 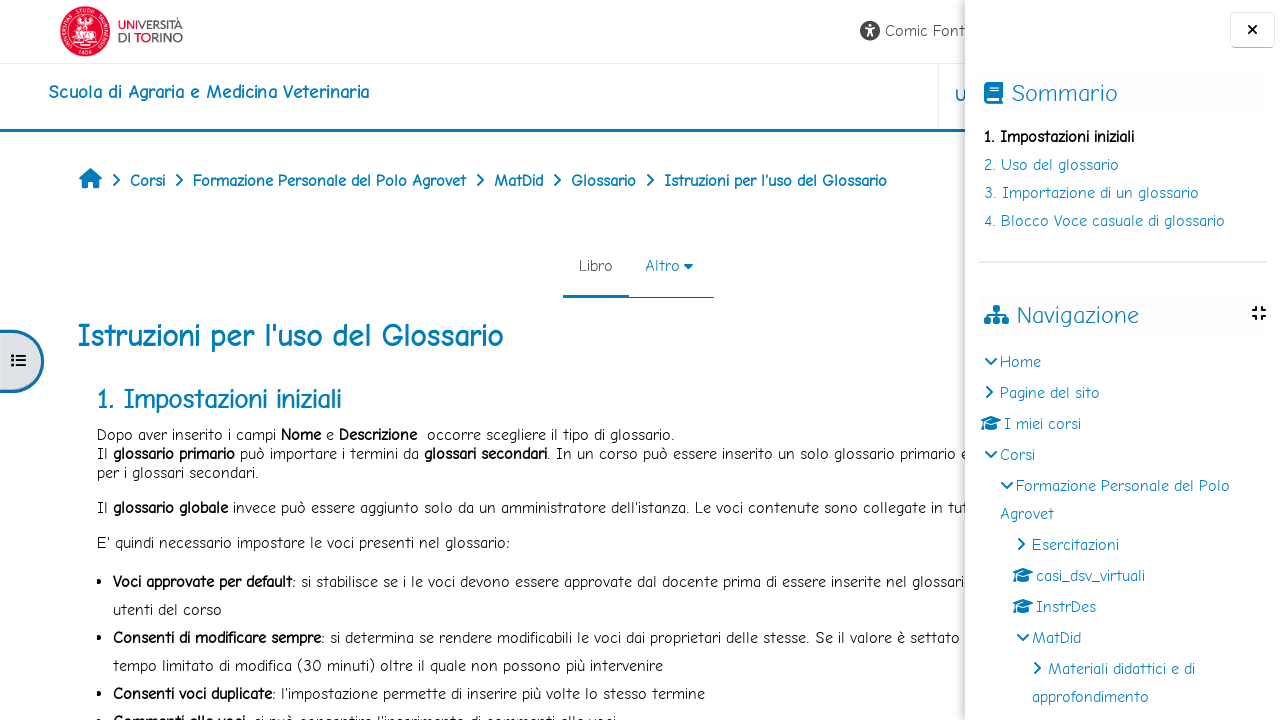 What do you see at coordinates (844, 95) in the screenshot?
I see `Helpdesk` at bounding box center [844, 95].